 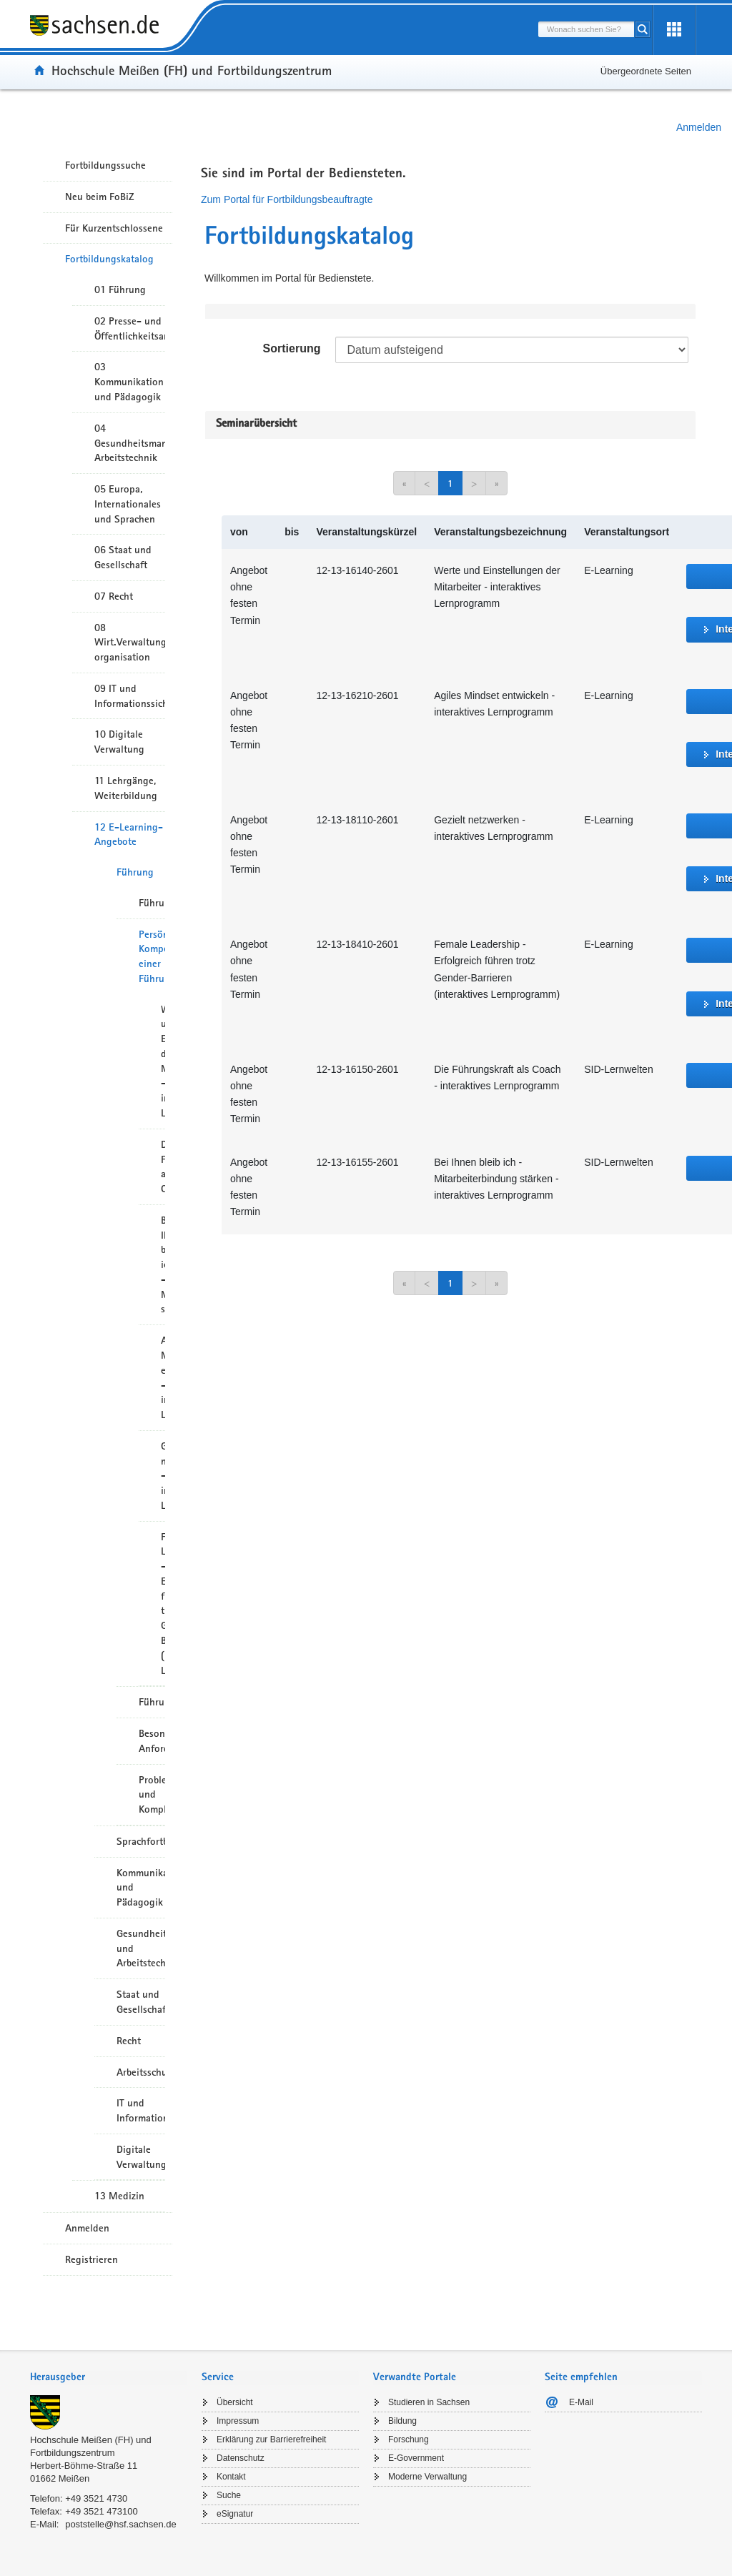 What do you see at coordinates (141, 2157) in the screenshot?
I see `Digitale Verwaltung` at bounding box center [141, 2157].